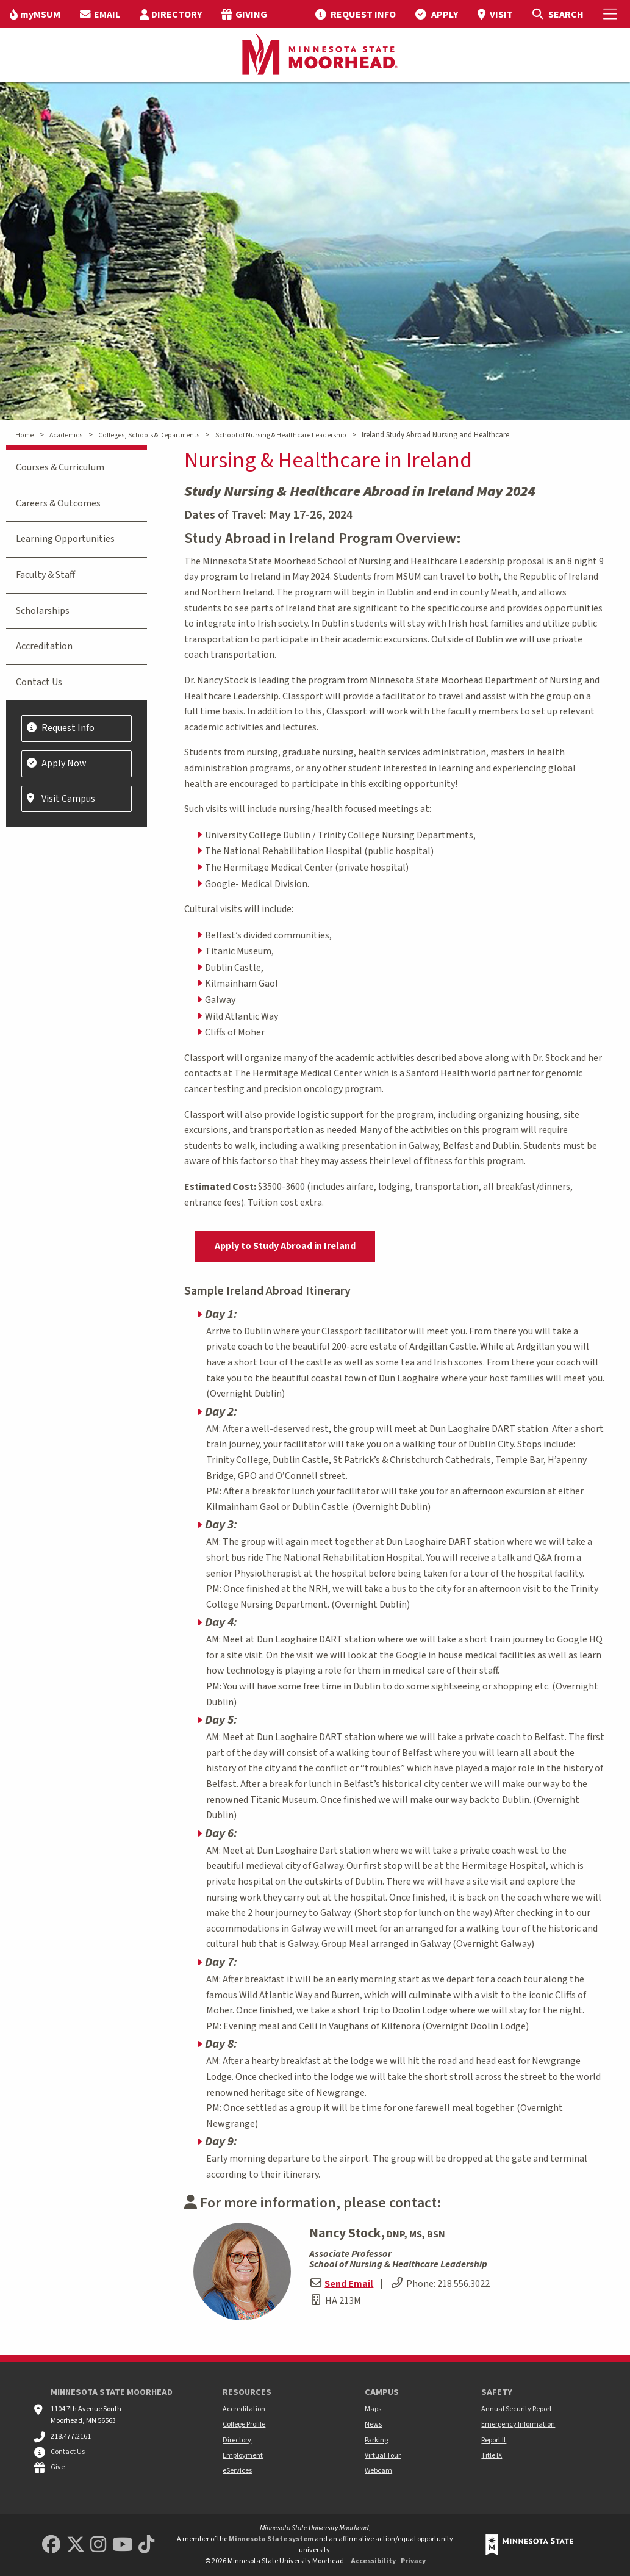  I want to click on [Minnesota State University Moorhead TikTok], so click(146, 2545).